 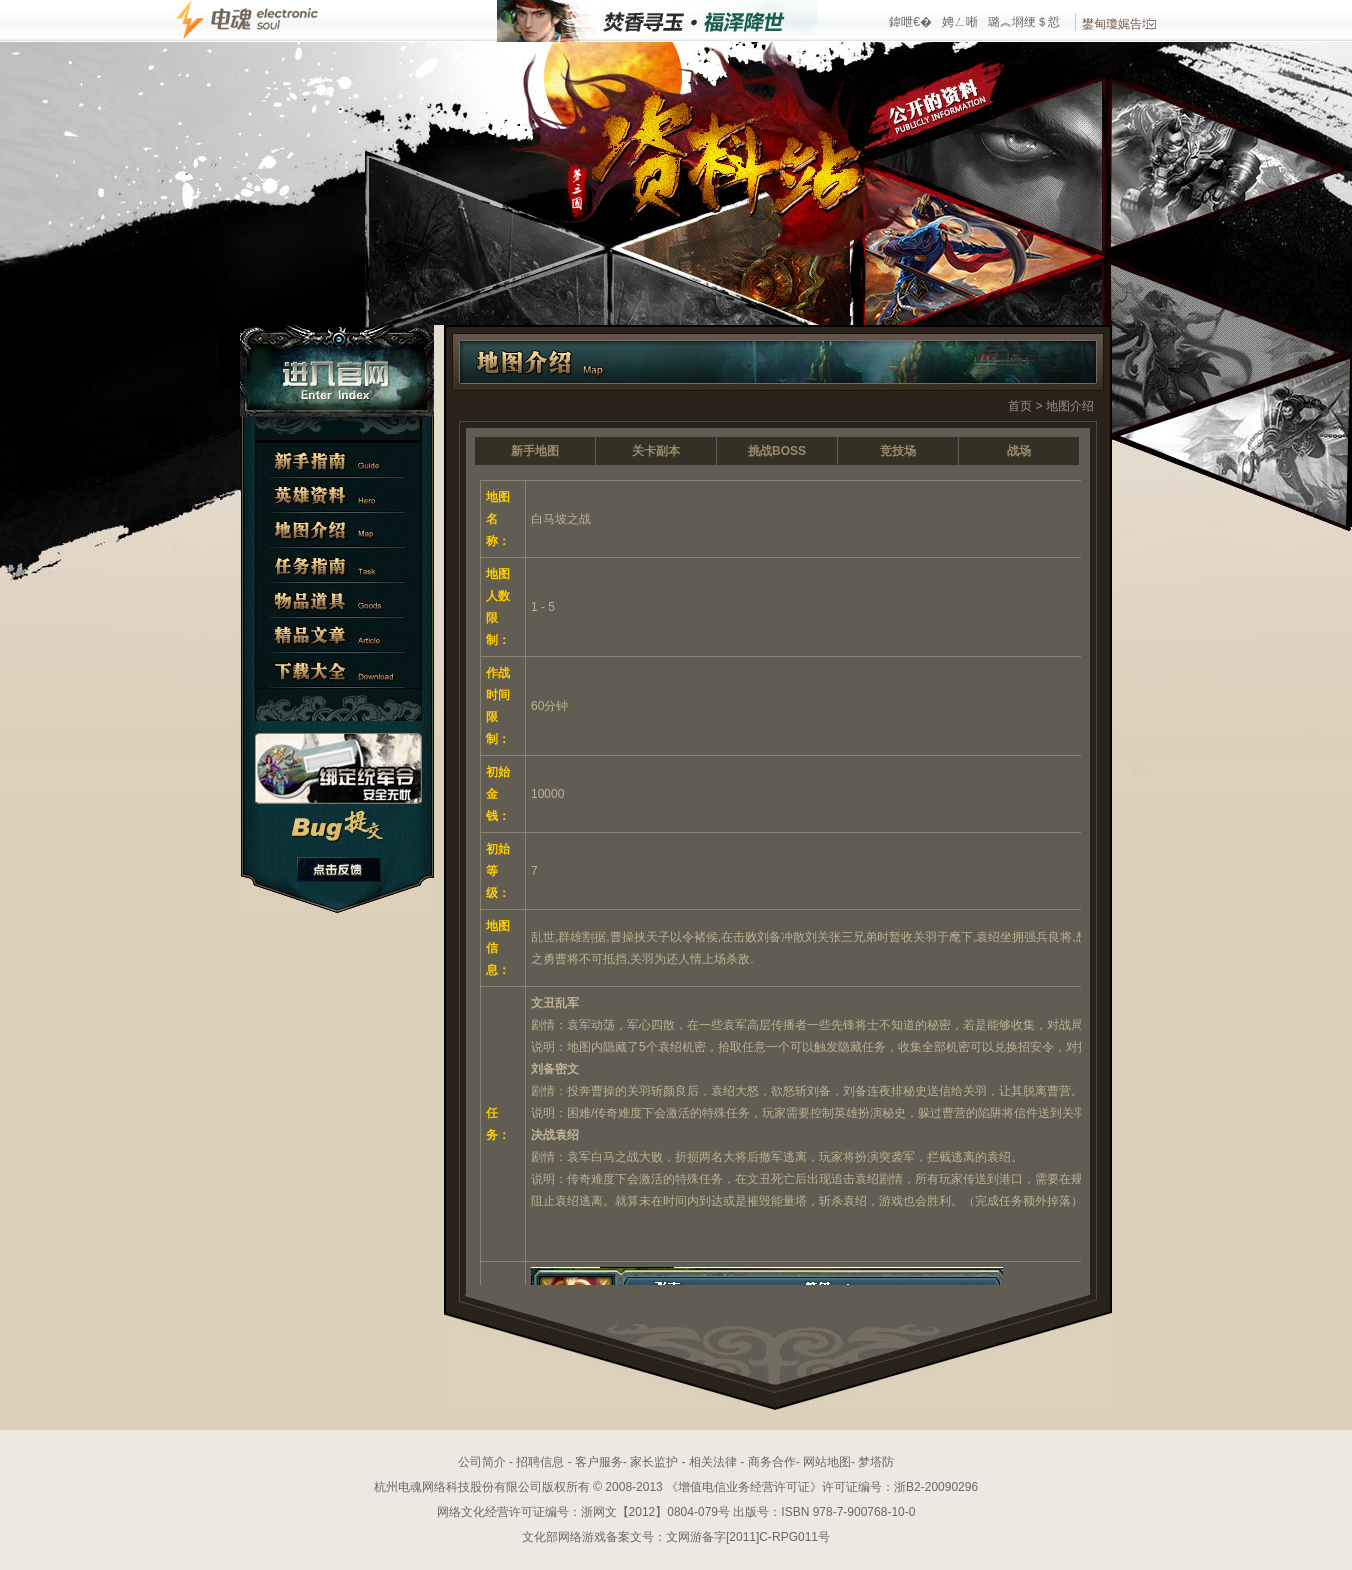 What do you see at coordinates (1024, 22) in the screenshot?
I see `璐︽埛绠＄悊` at bounding box center [1024, 22].